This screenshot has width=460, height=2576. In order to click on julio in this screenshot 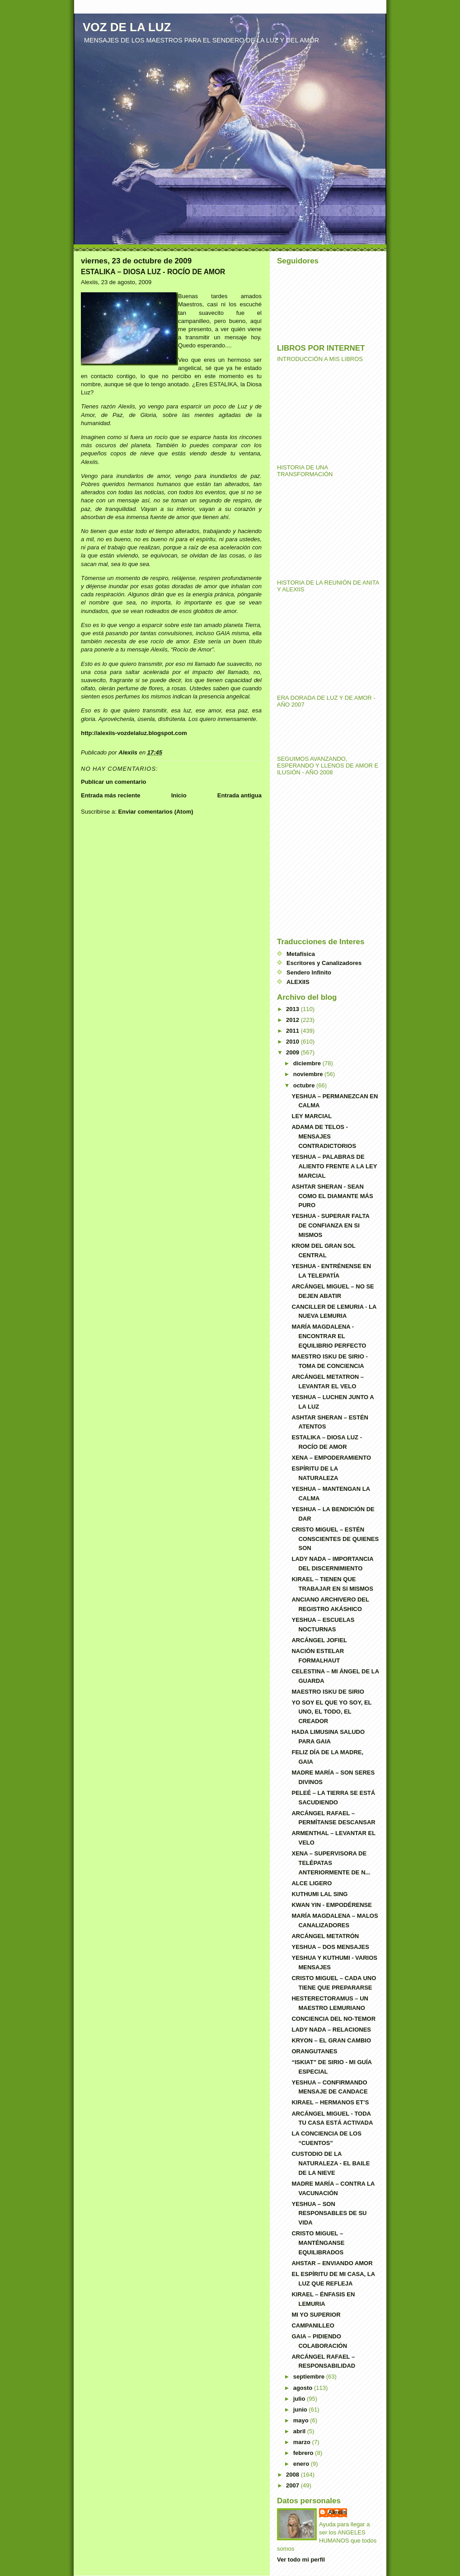, I will do `click(300, 2398)`.